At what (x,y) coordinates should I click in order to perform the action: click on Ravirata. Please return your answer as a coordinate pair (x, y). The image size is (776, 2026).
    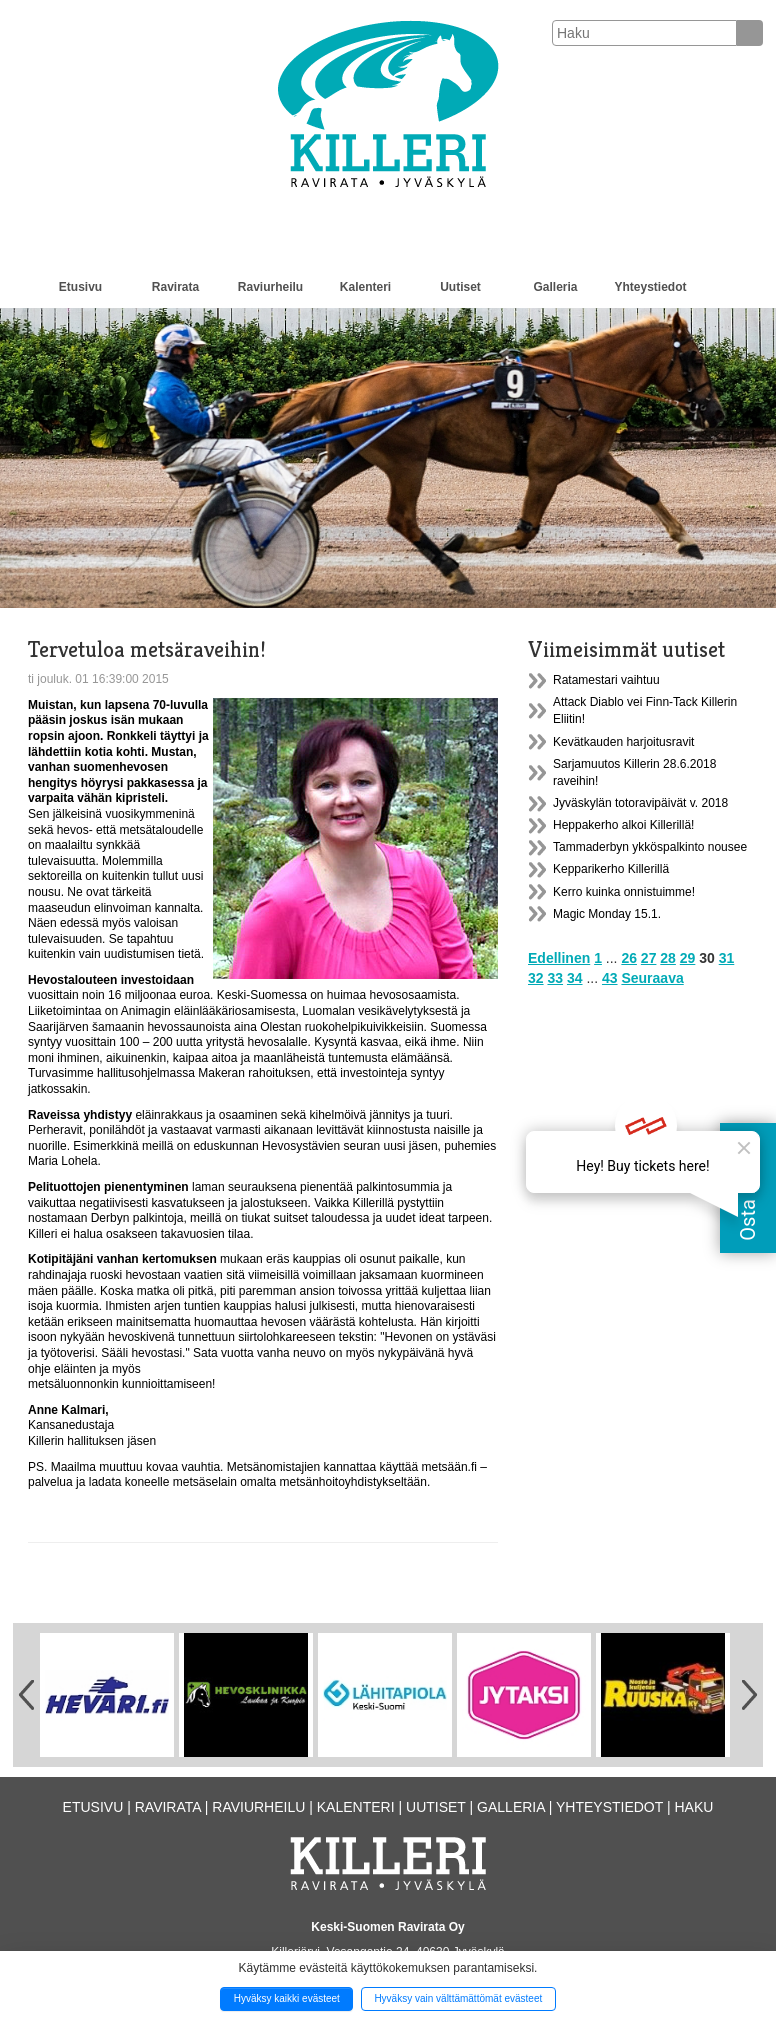
    Looking at the image, I should click on (175, 287).